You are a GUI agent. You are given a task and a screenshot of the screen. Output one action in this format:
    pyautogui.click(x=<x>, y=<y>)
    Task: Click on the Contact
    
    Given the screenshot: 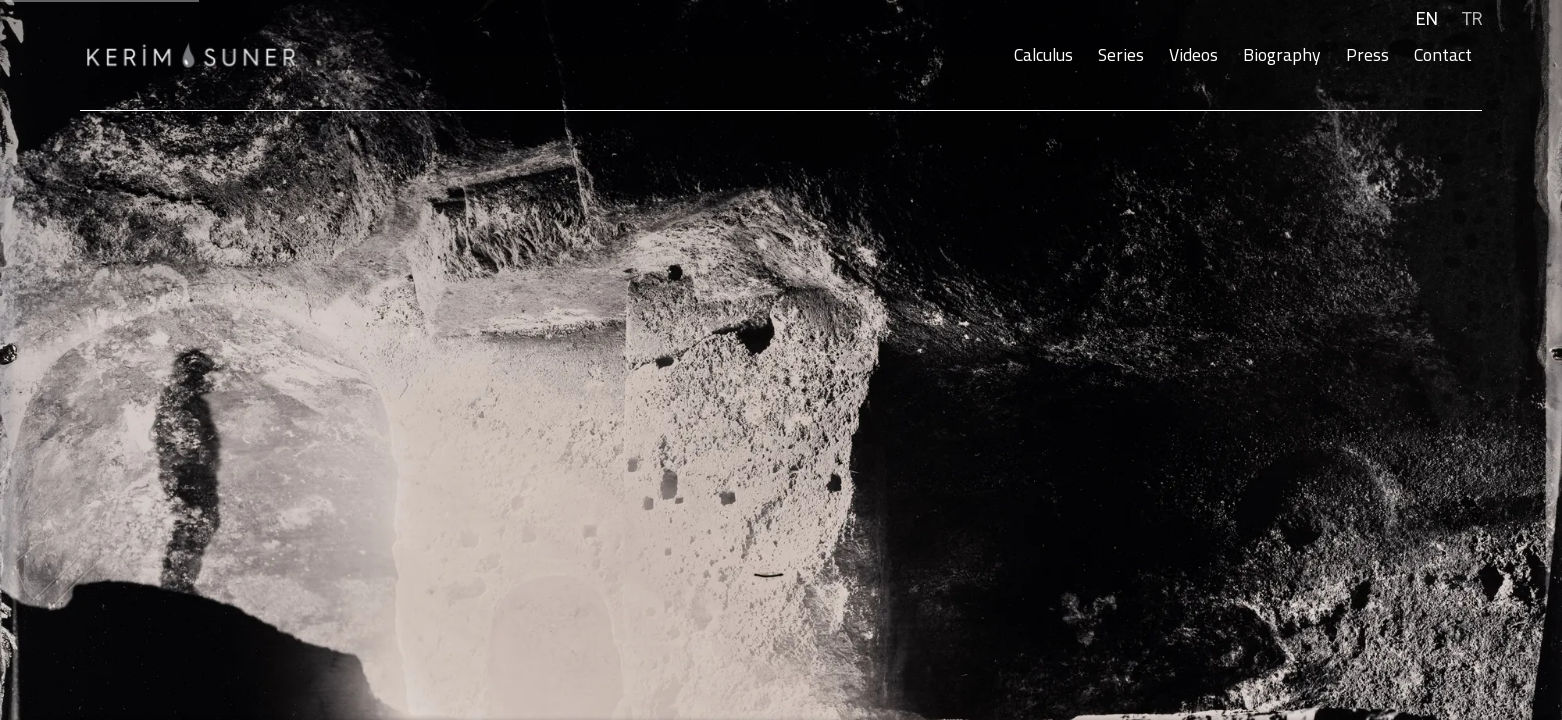 What is the action you would take?
    pyautogui.click(x=1443, y=54)
    